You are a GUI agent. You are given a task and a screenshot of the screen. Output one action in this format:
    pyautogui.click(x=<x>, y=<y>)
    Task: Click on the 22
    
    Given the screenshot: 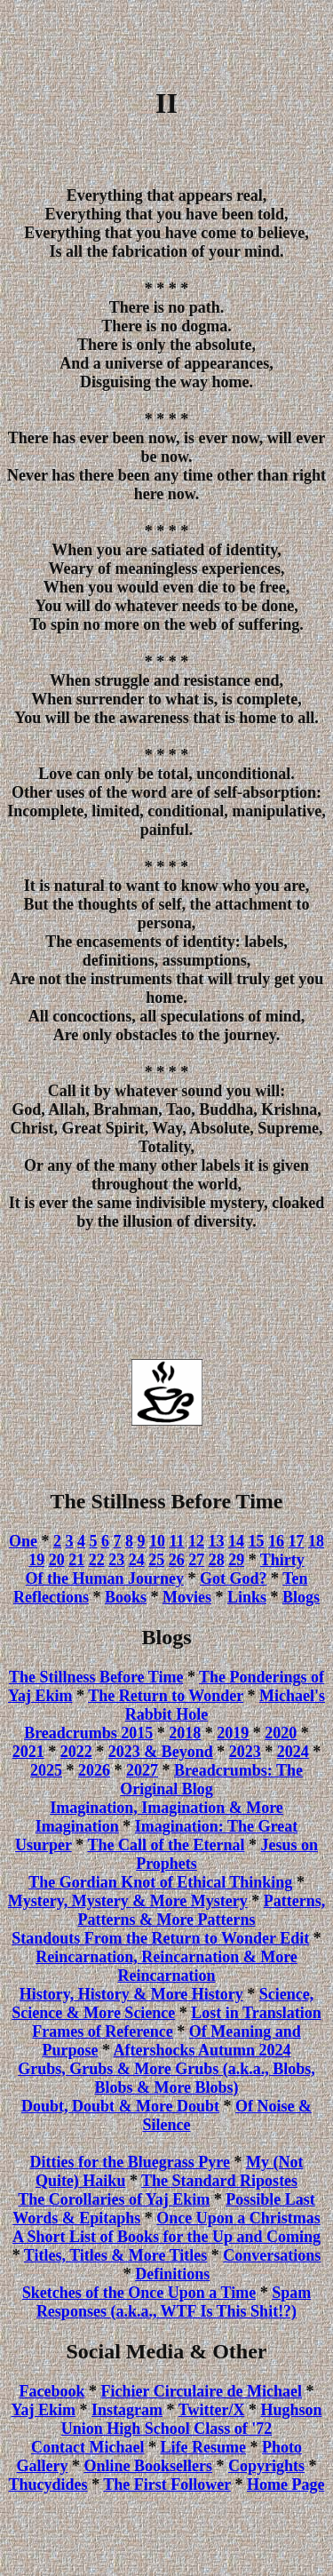 What is the action you would take?
    pyautogui.click(x=97, y=1560)
    